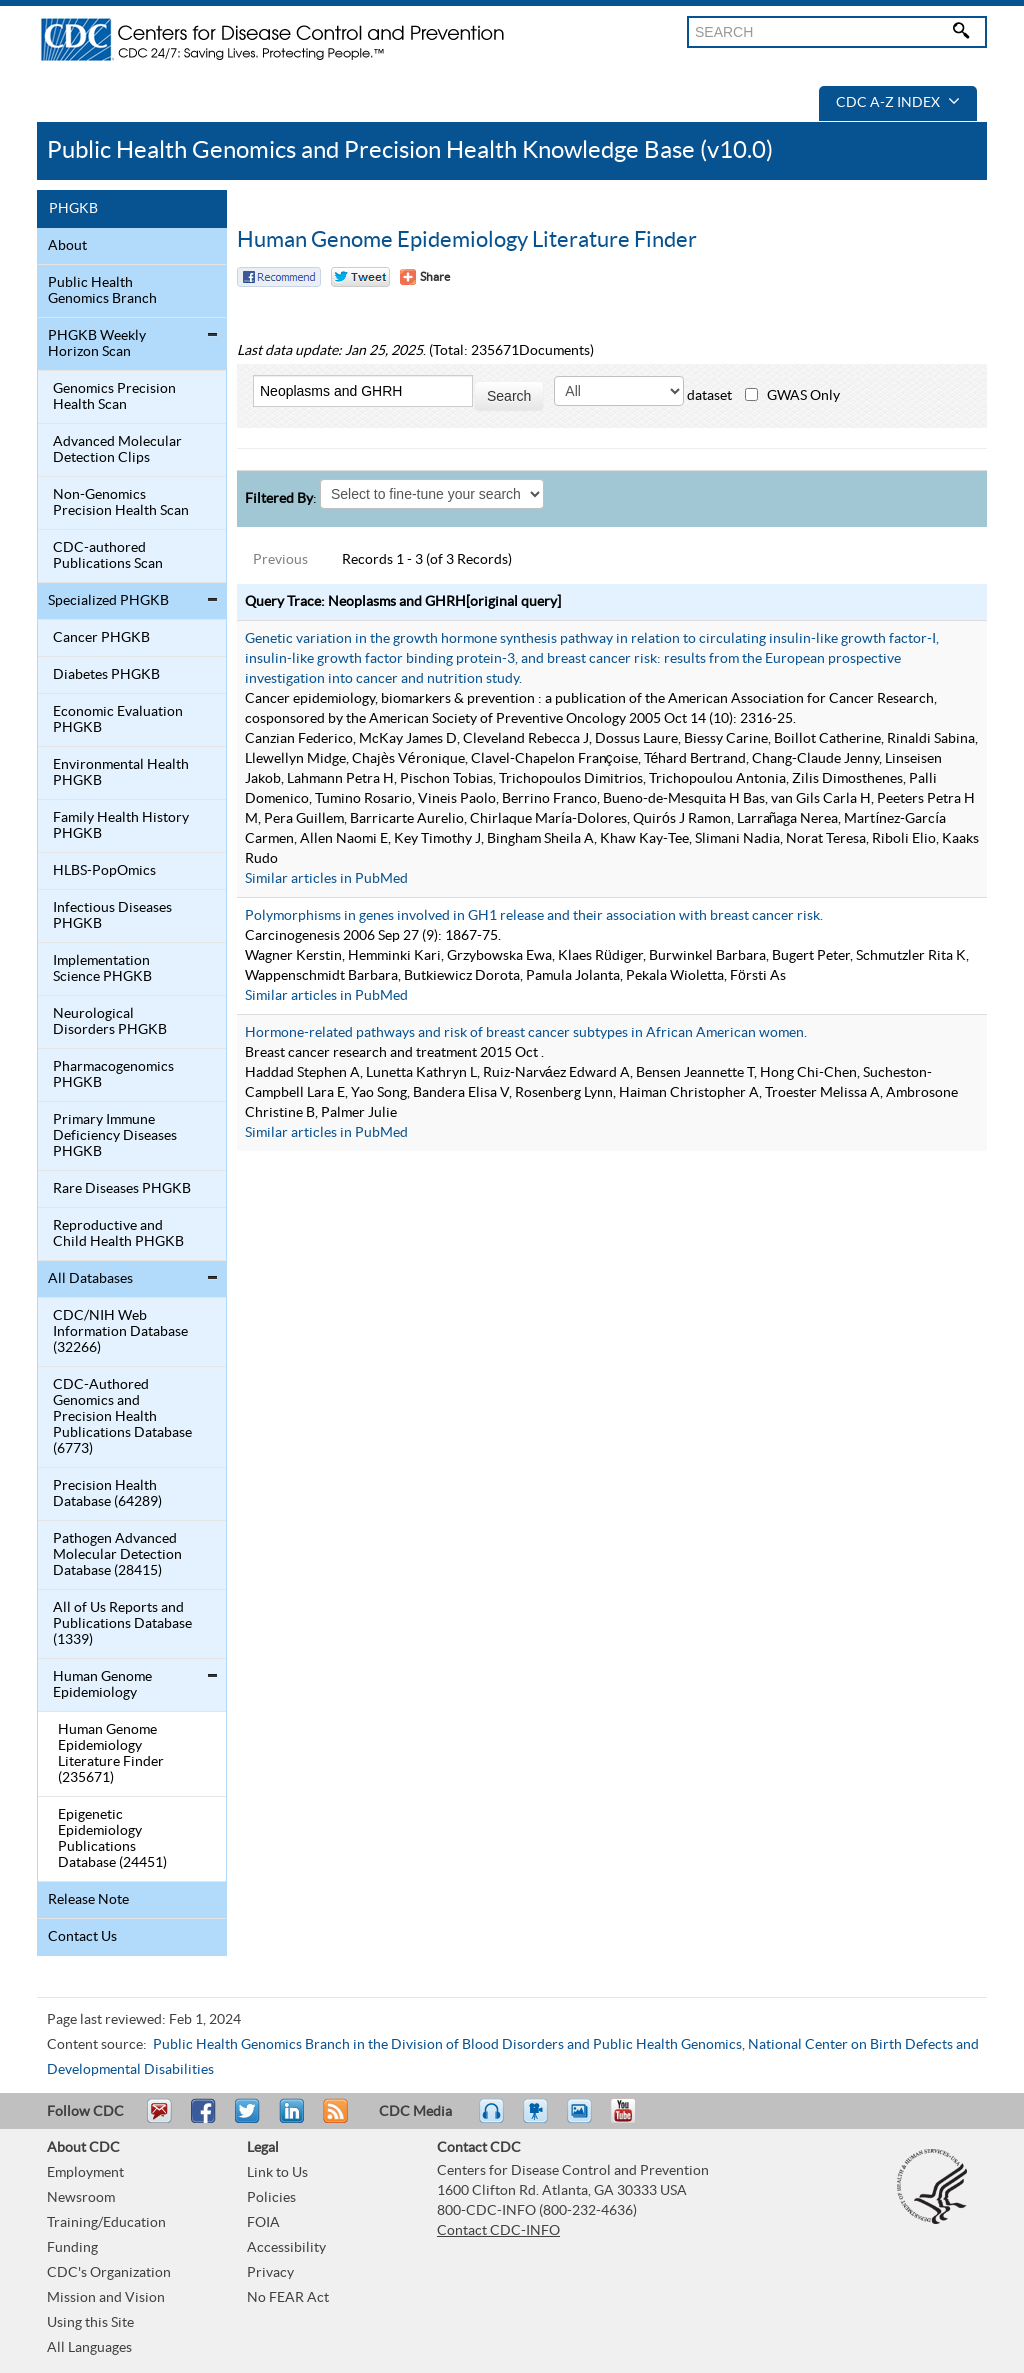 The width and height of the screenshot is (1024, 2373). I want to click on Human Genome Epidemiology Literature Finder, so click(467, 240).